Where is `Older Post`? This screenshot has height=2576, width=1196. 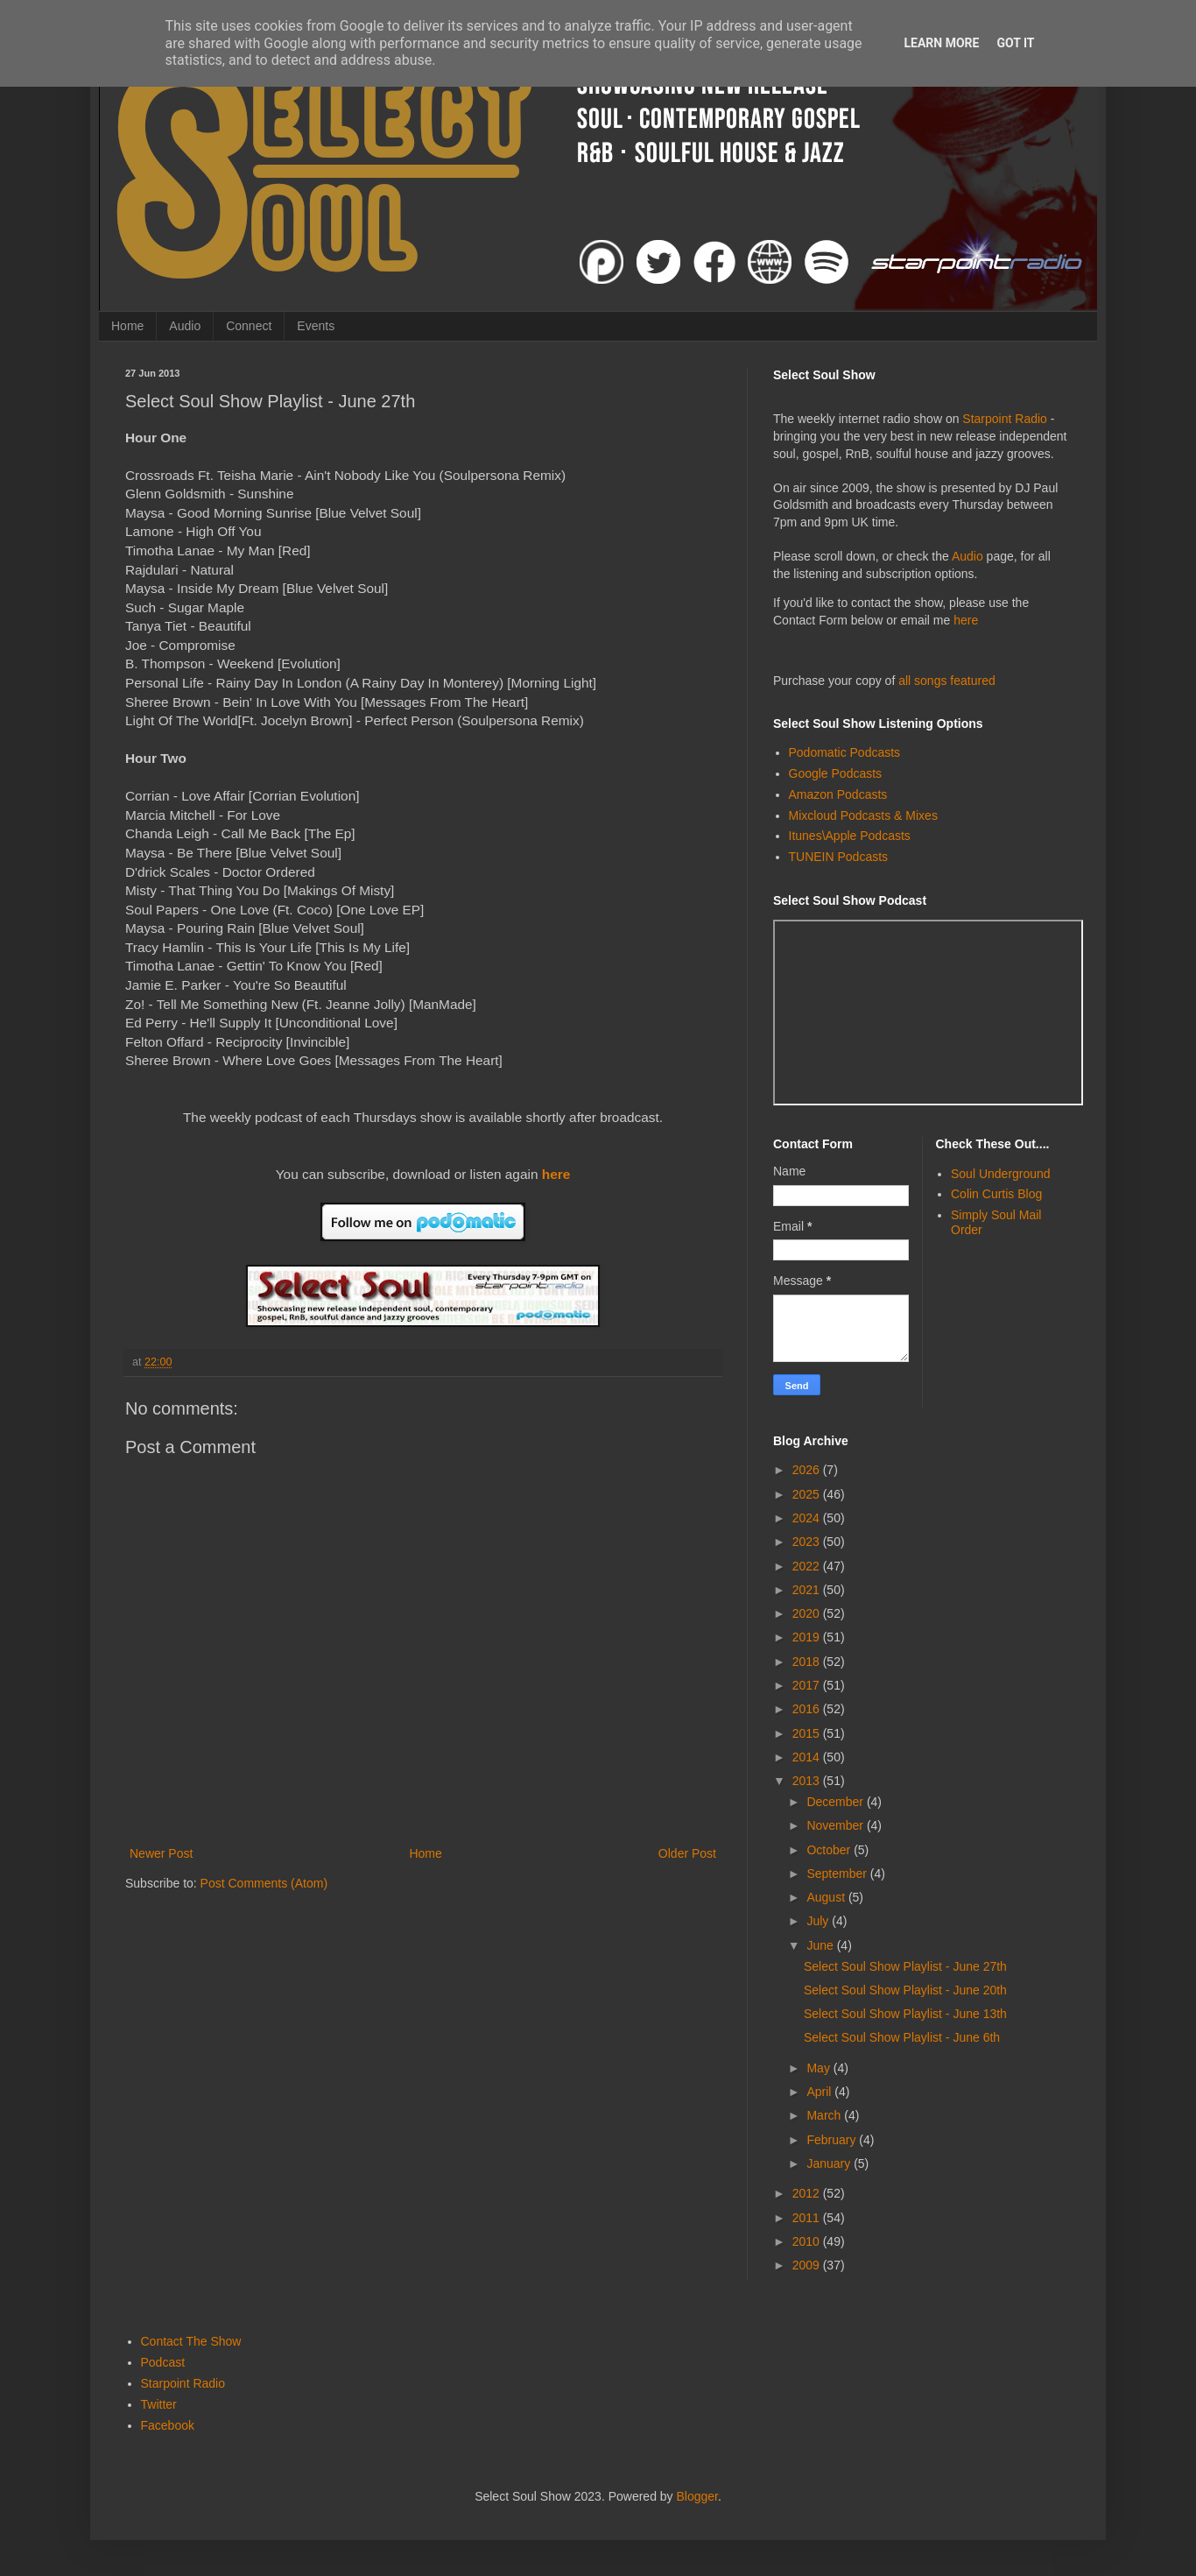
Older Post is located at coordinates (687, 1853).